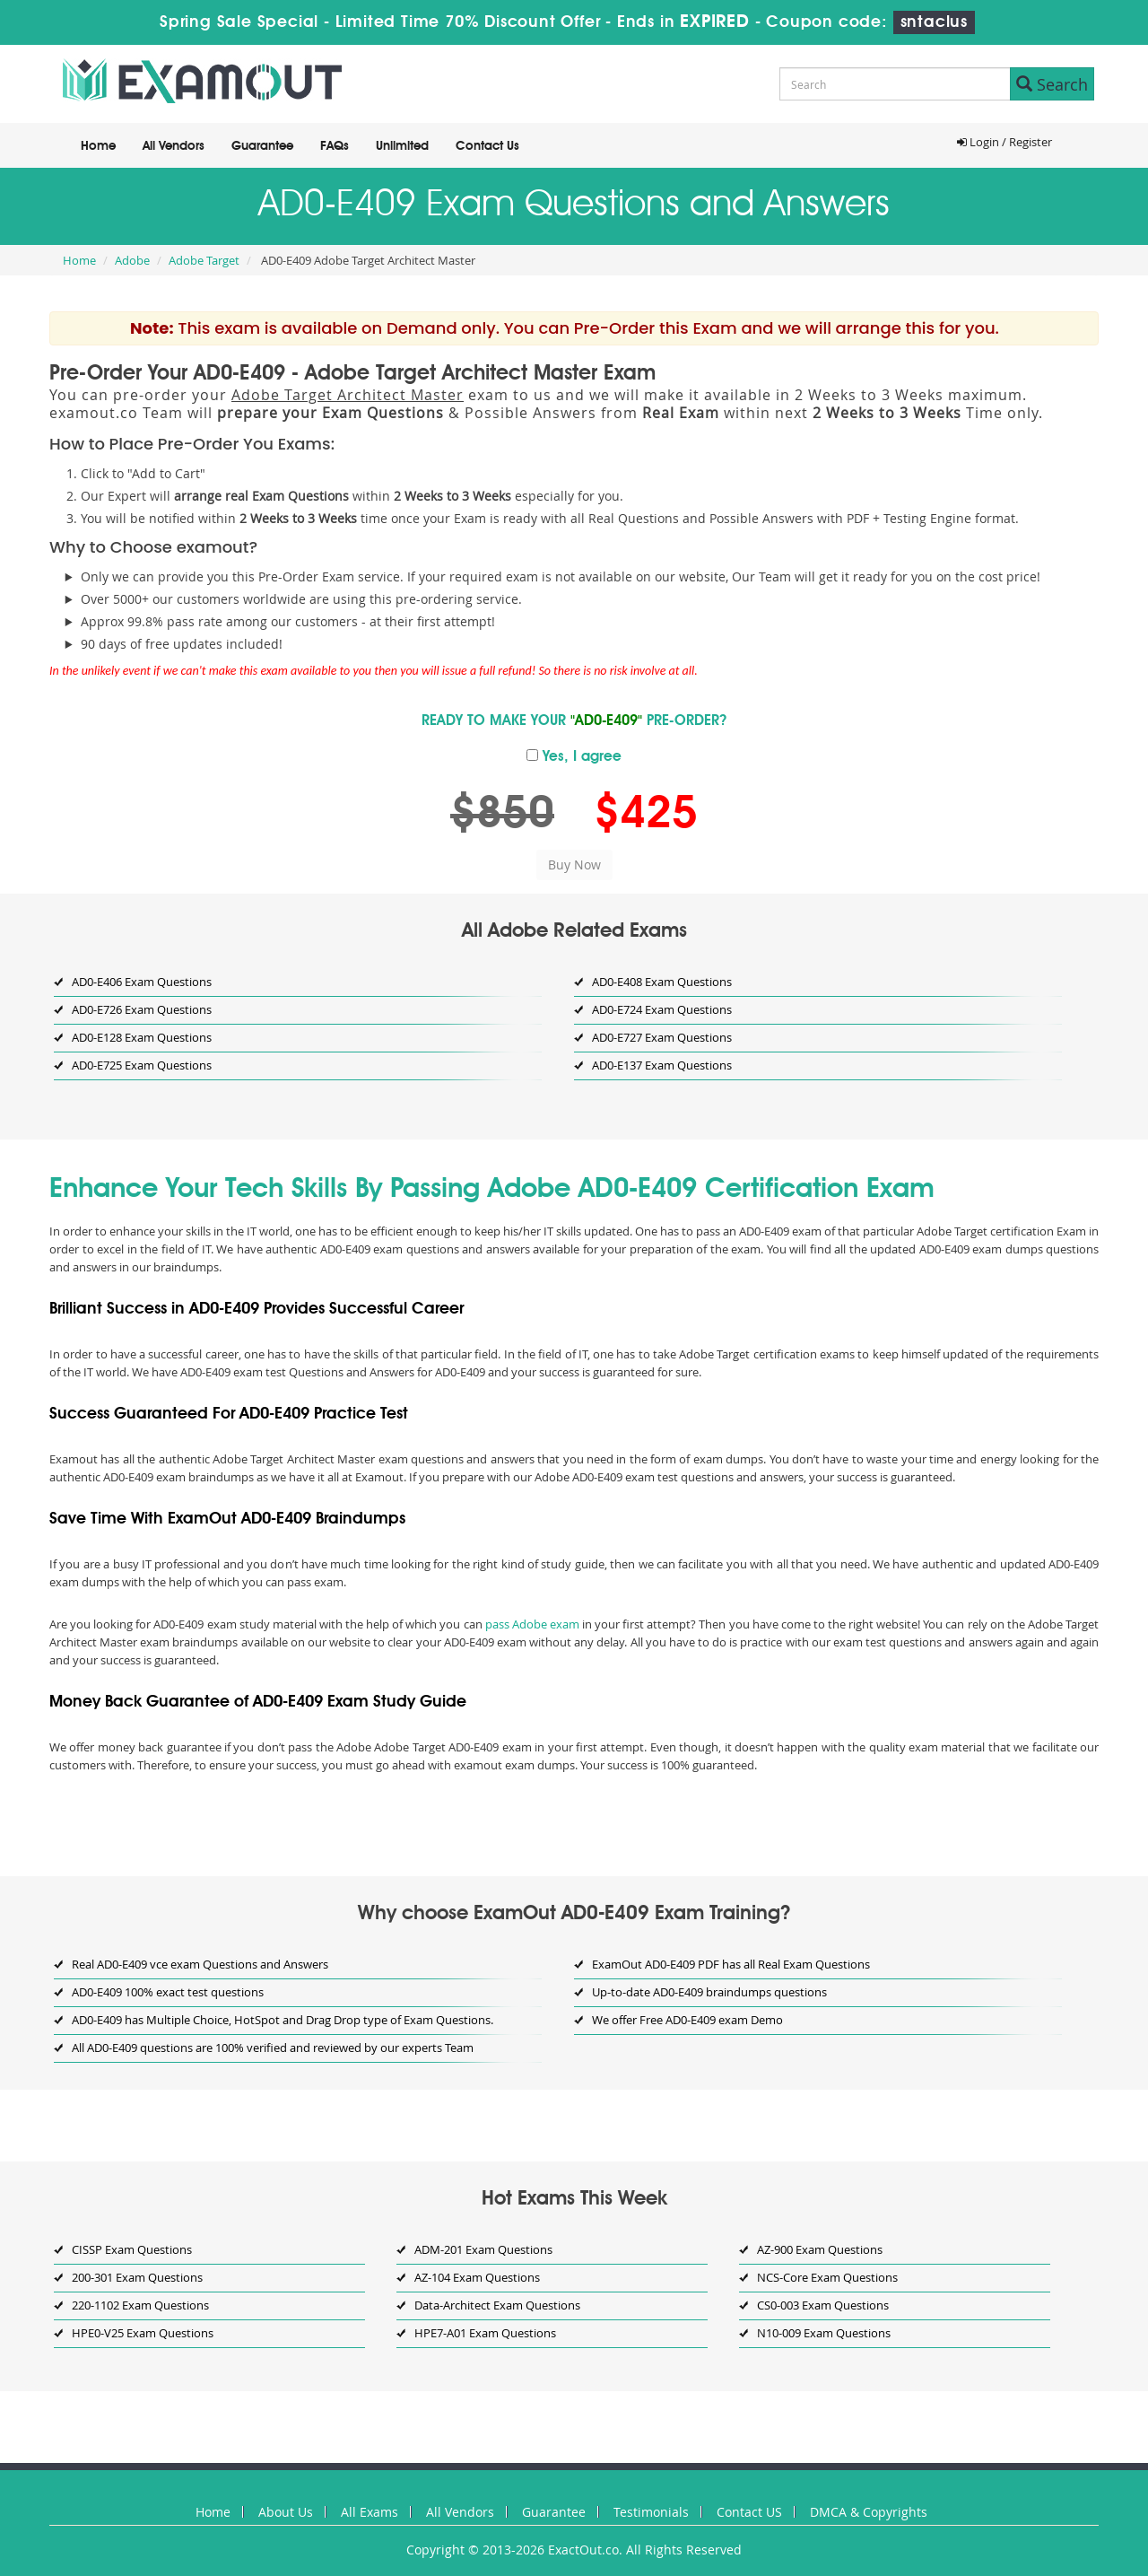  Describe the element at coordinates (662, 1009) in the screenshot. I see `AD0-E724 Exam Questions` at that location.